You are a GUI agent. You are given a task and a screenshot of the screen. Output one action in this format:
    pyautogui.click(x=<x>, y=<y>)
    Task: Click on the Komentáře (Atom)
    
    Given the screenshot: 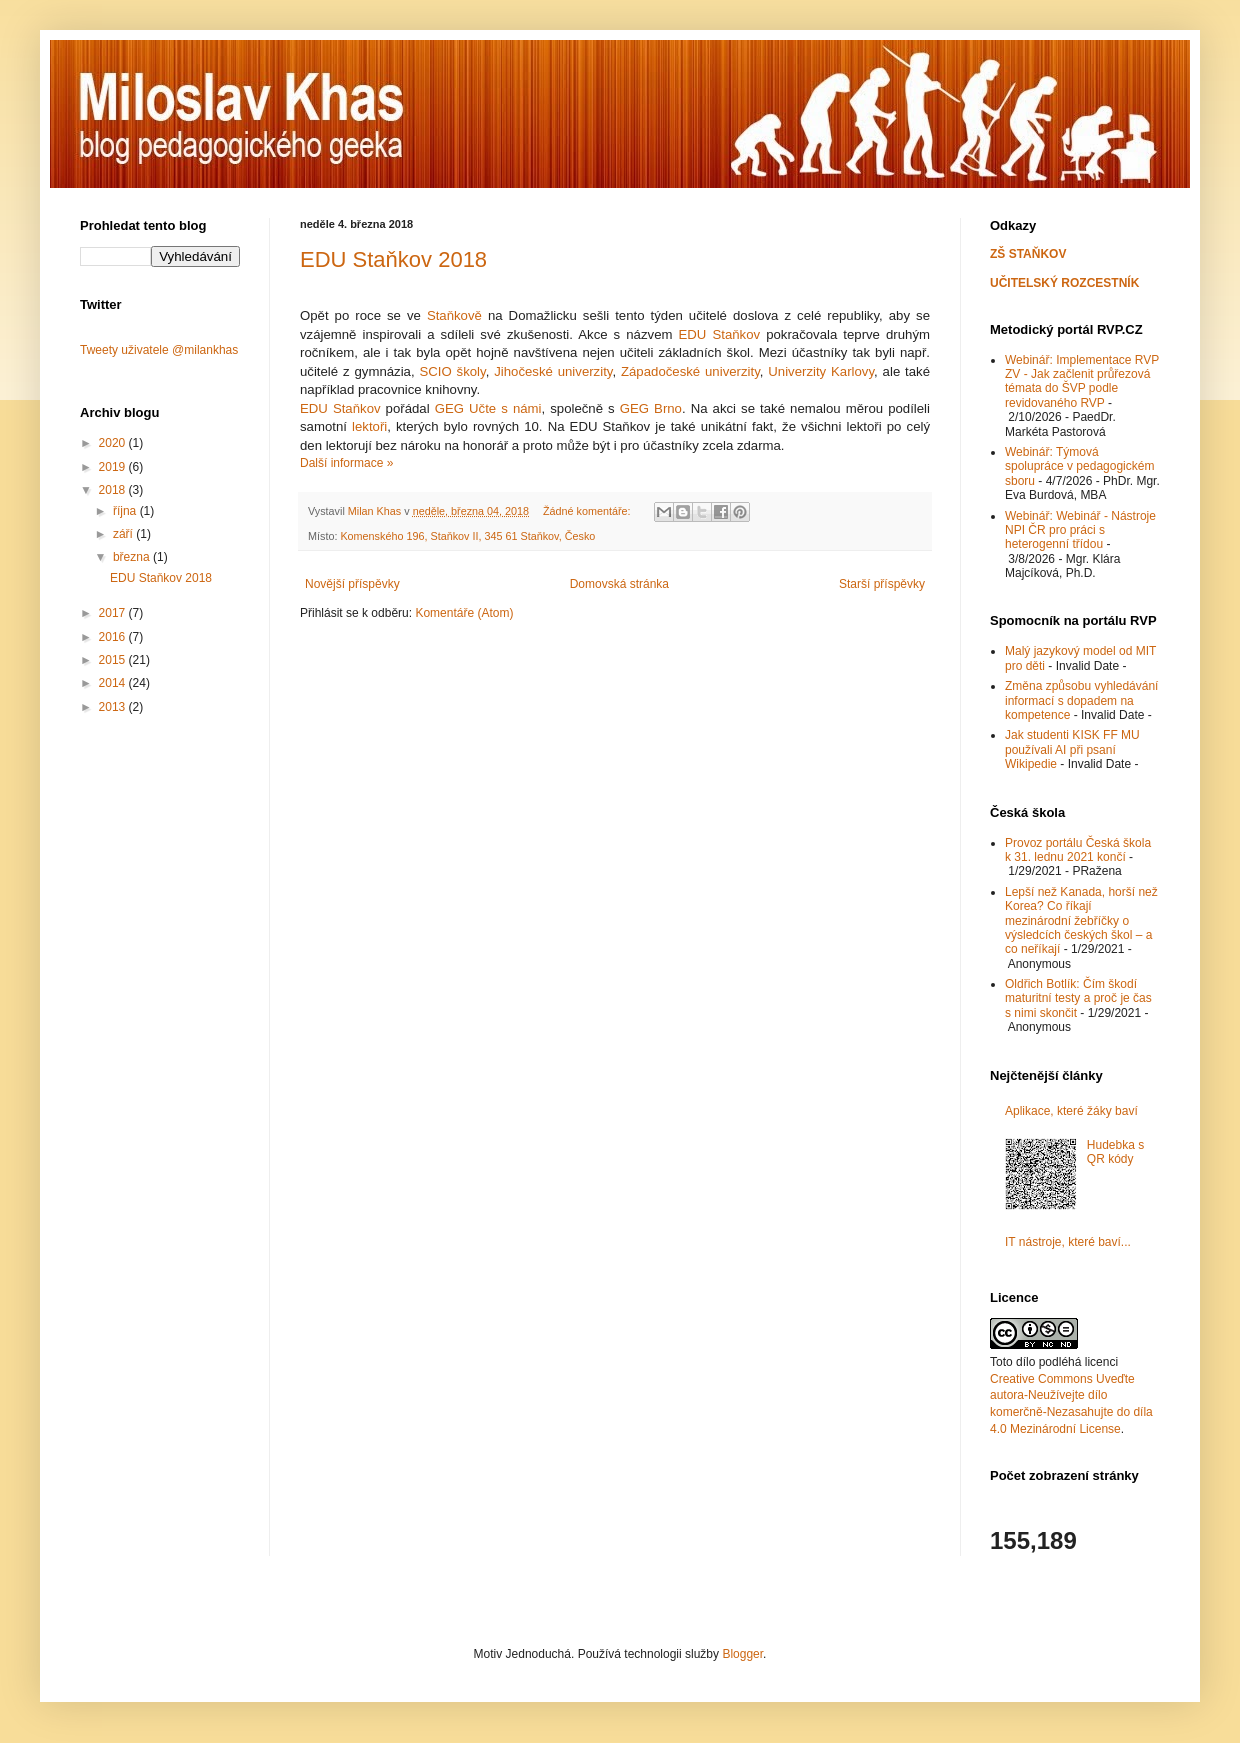 What is the action you would take?
    pyautogui.click(x=464, y=613)
    